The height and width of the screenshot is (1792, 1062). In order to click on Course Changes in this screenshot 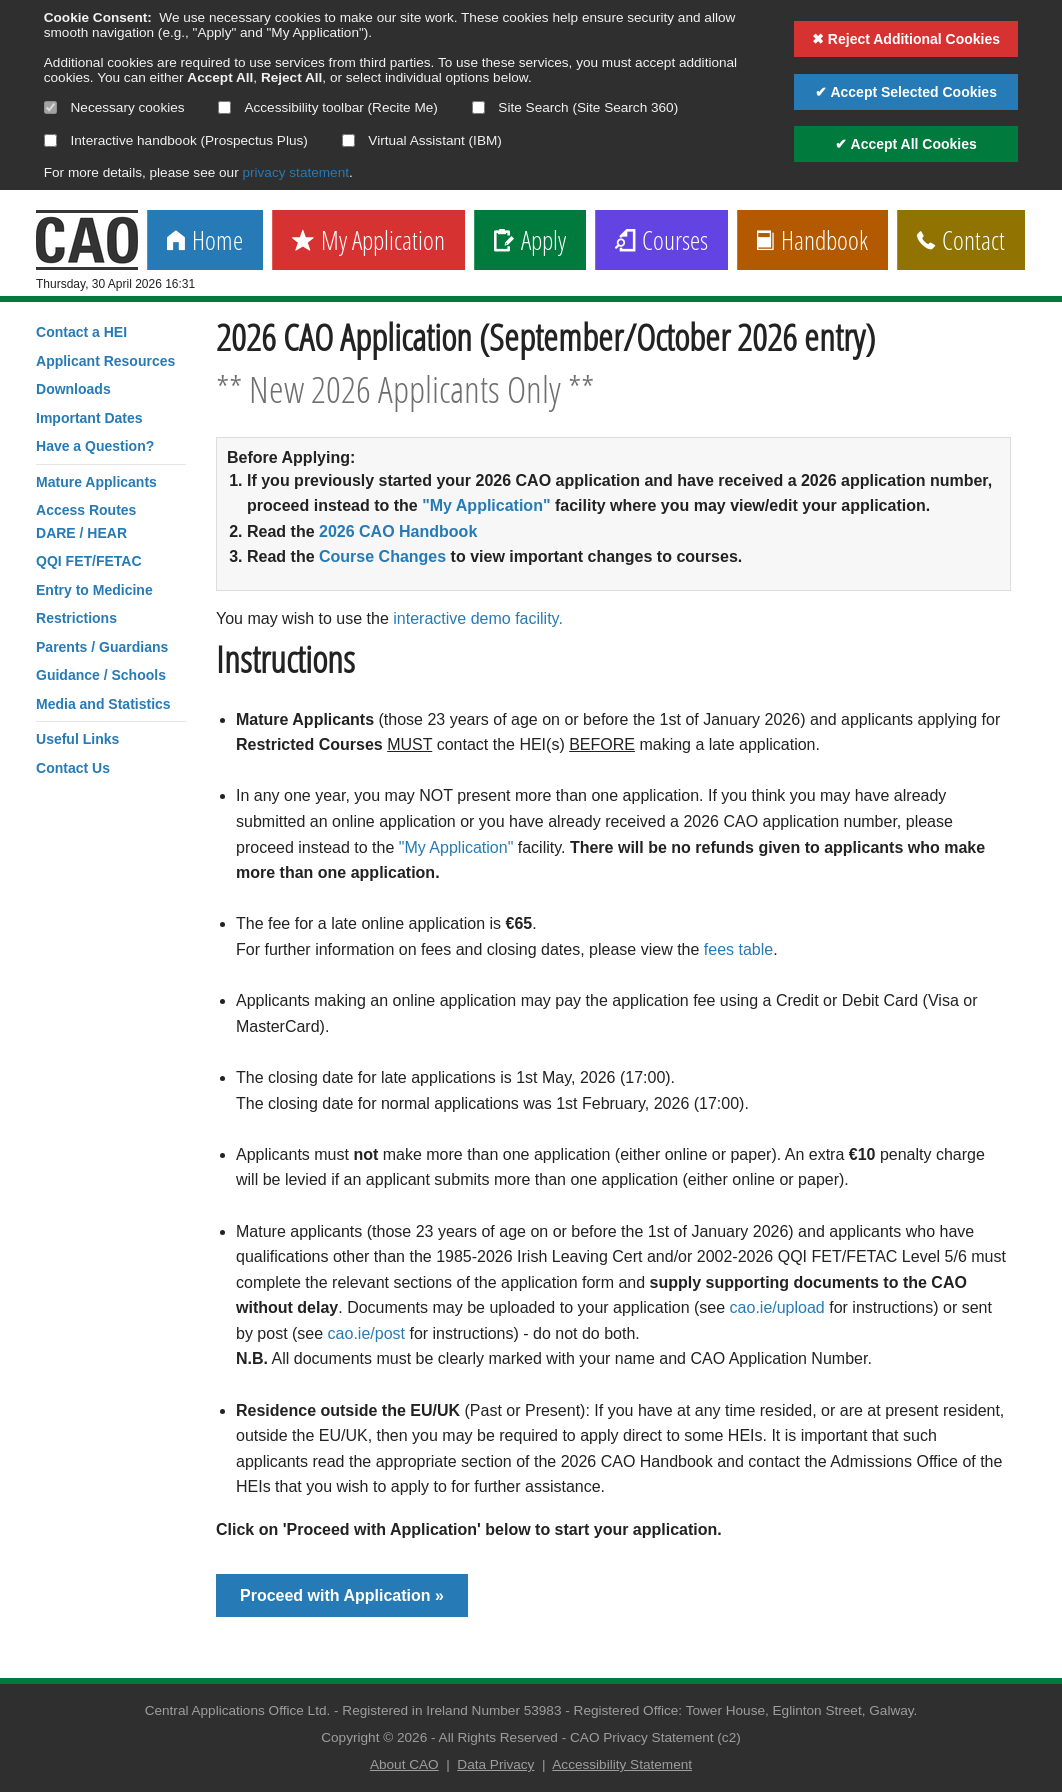, I will do `click(382, 556)`.